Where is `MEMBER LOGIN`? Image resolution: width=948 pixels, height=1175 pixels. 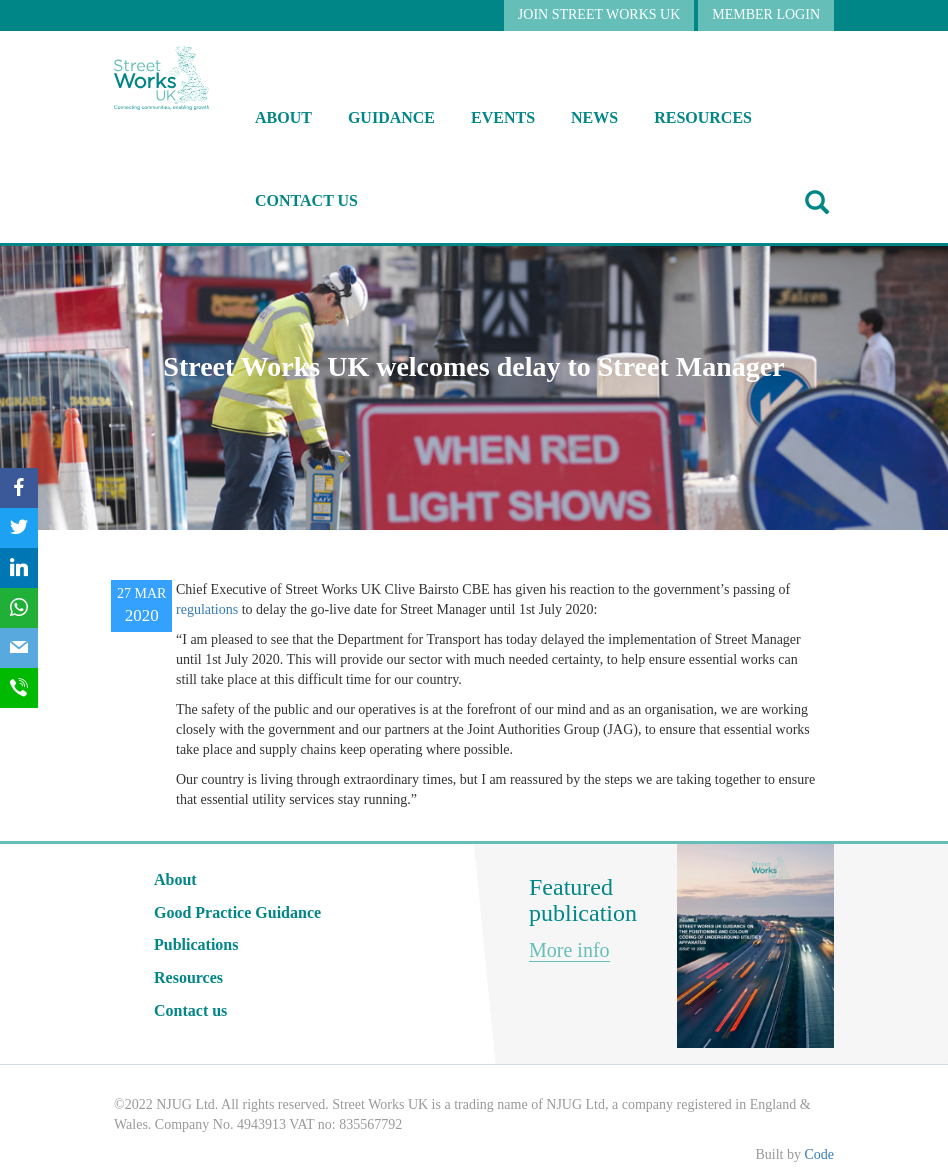 MEMBER LOGIN is located at coordinates (766, 14).